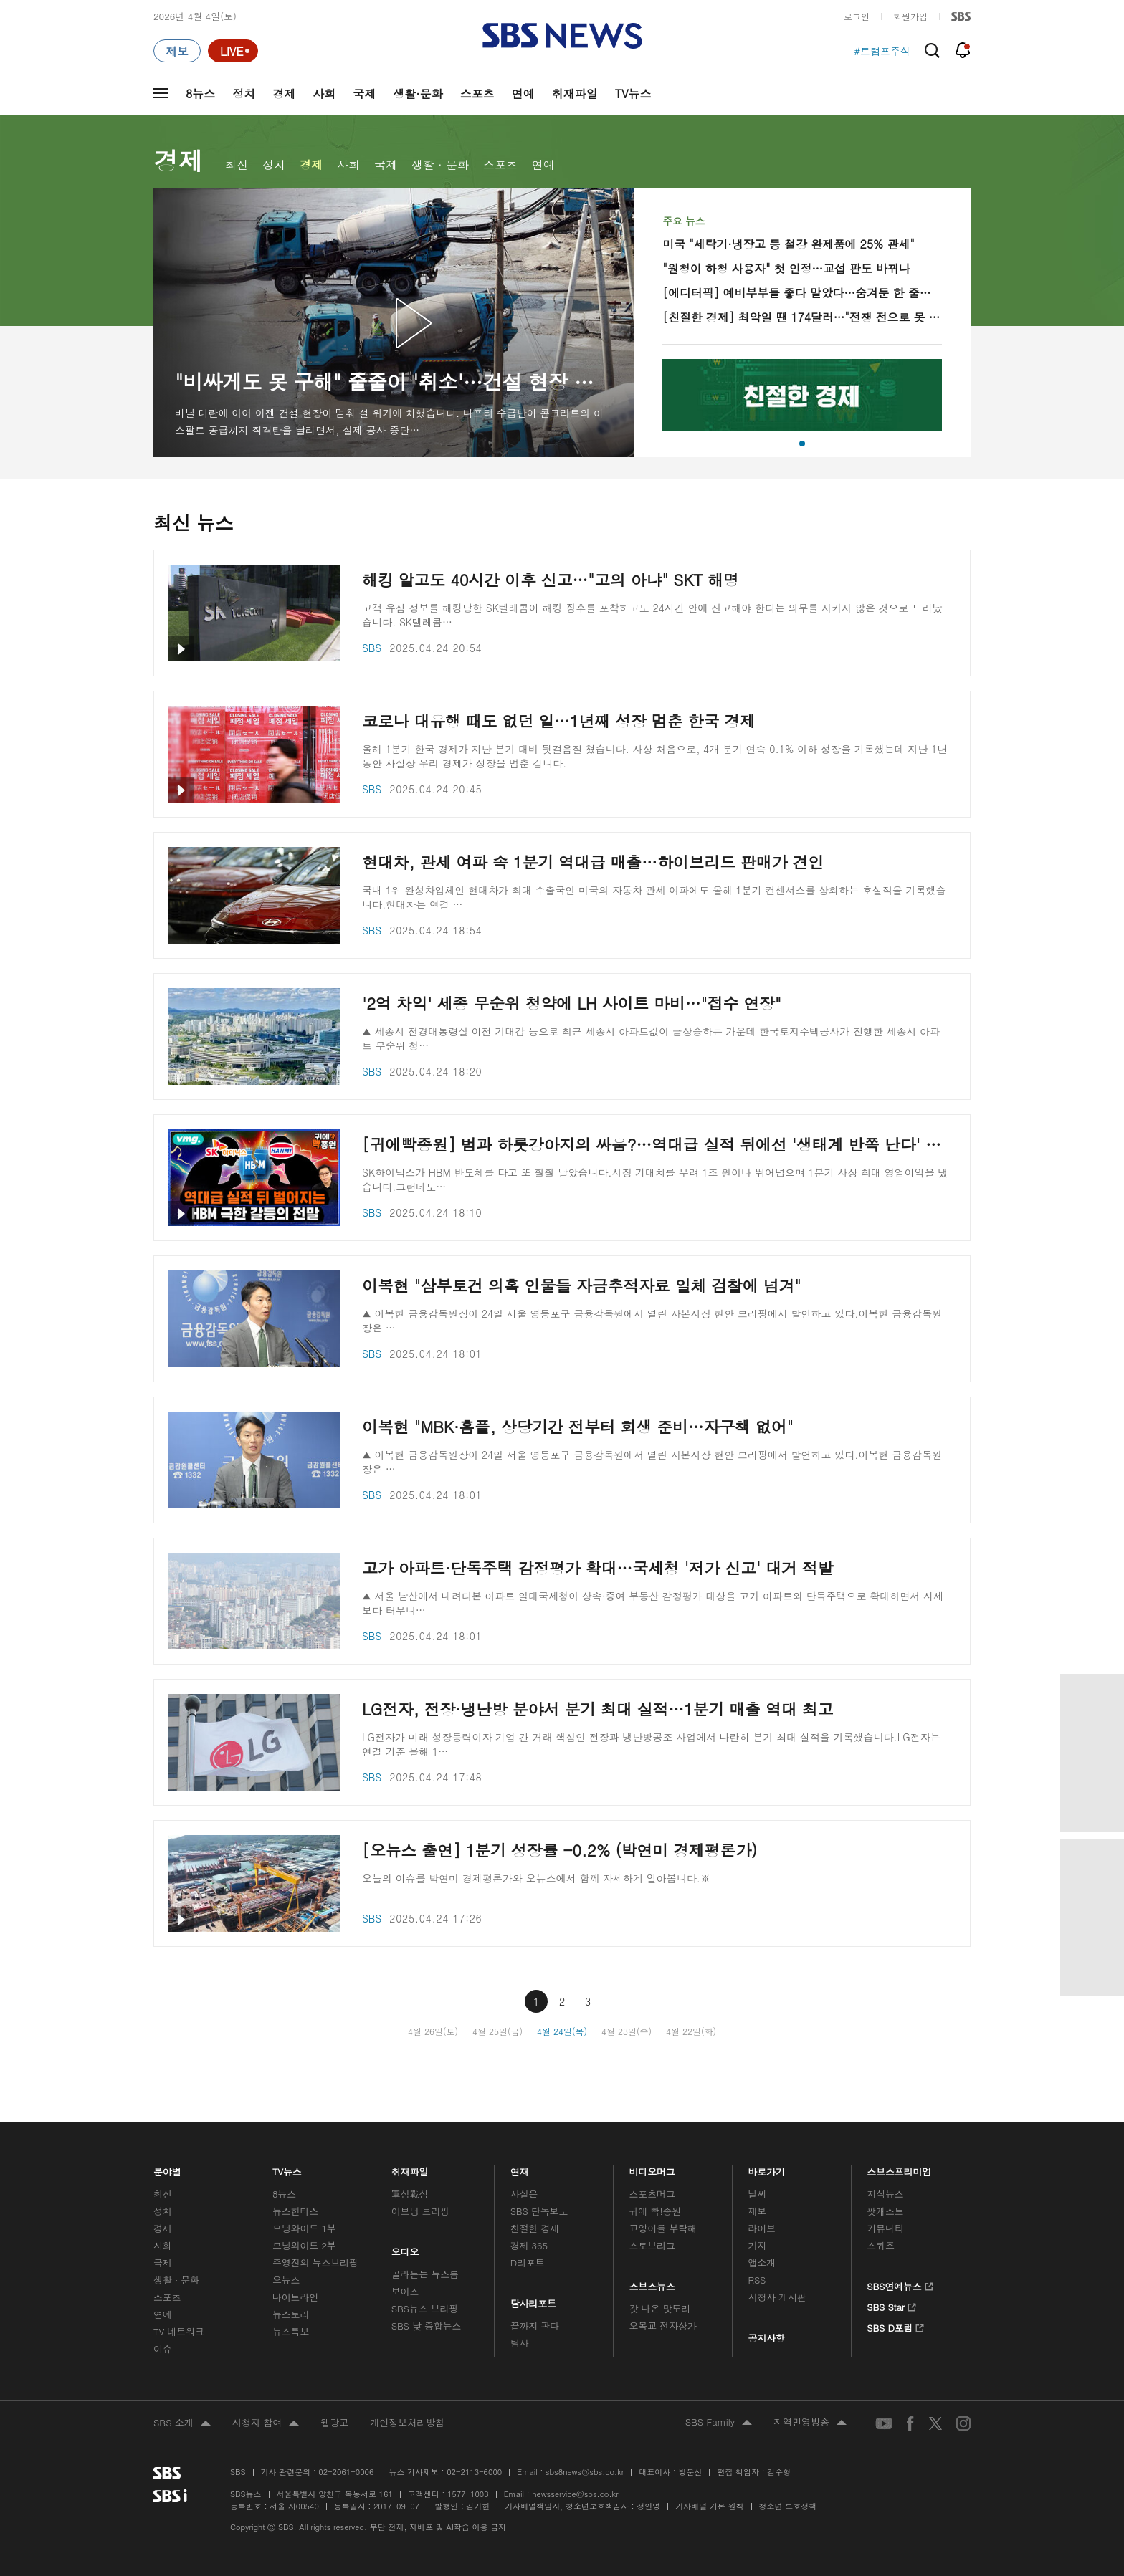  I want to click on 생활 · 문화, so click(440, 164).